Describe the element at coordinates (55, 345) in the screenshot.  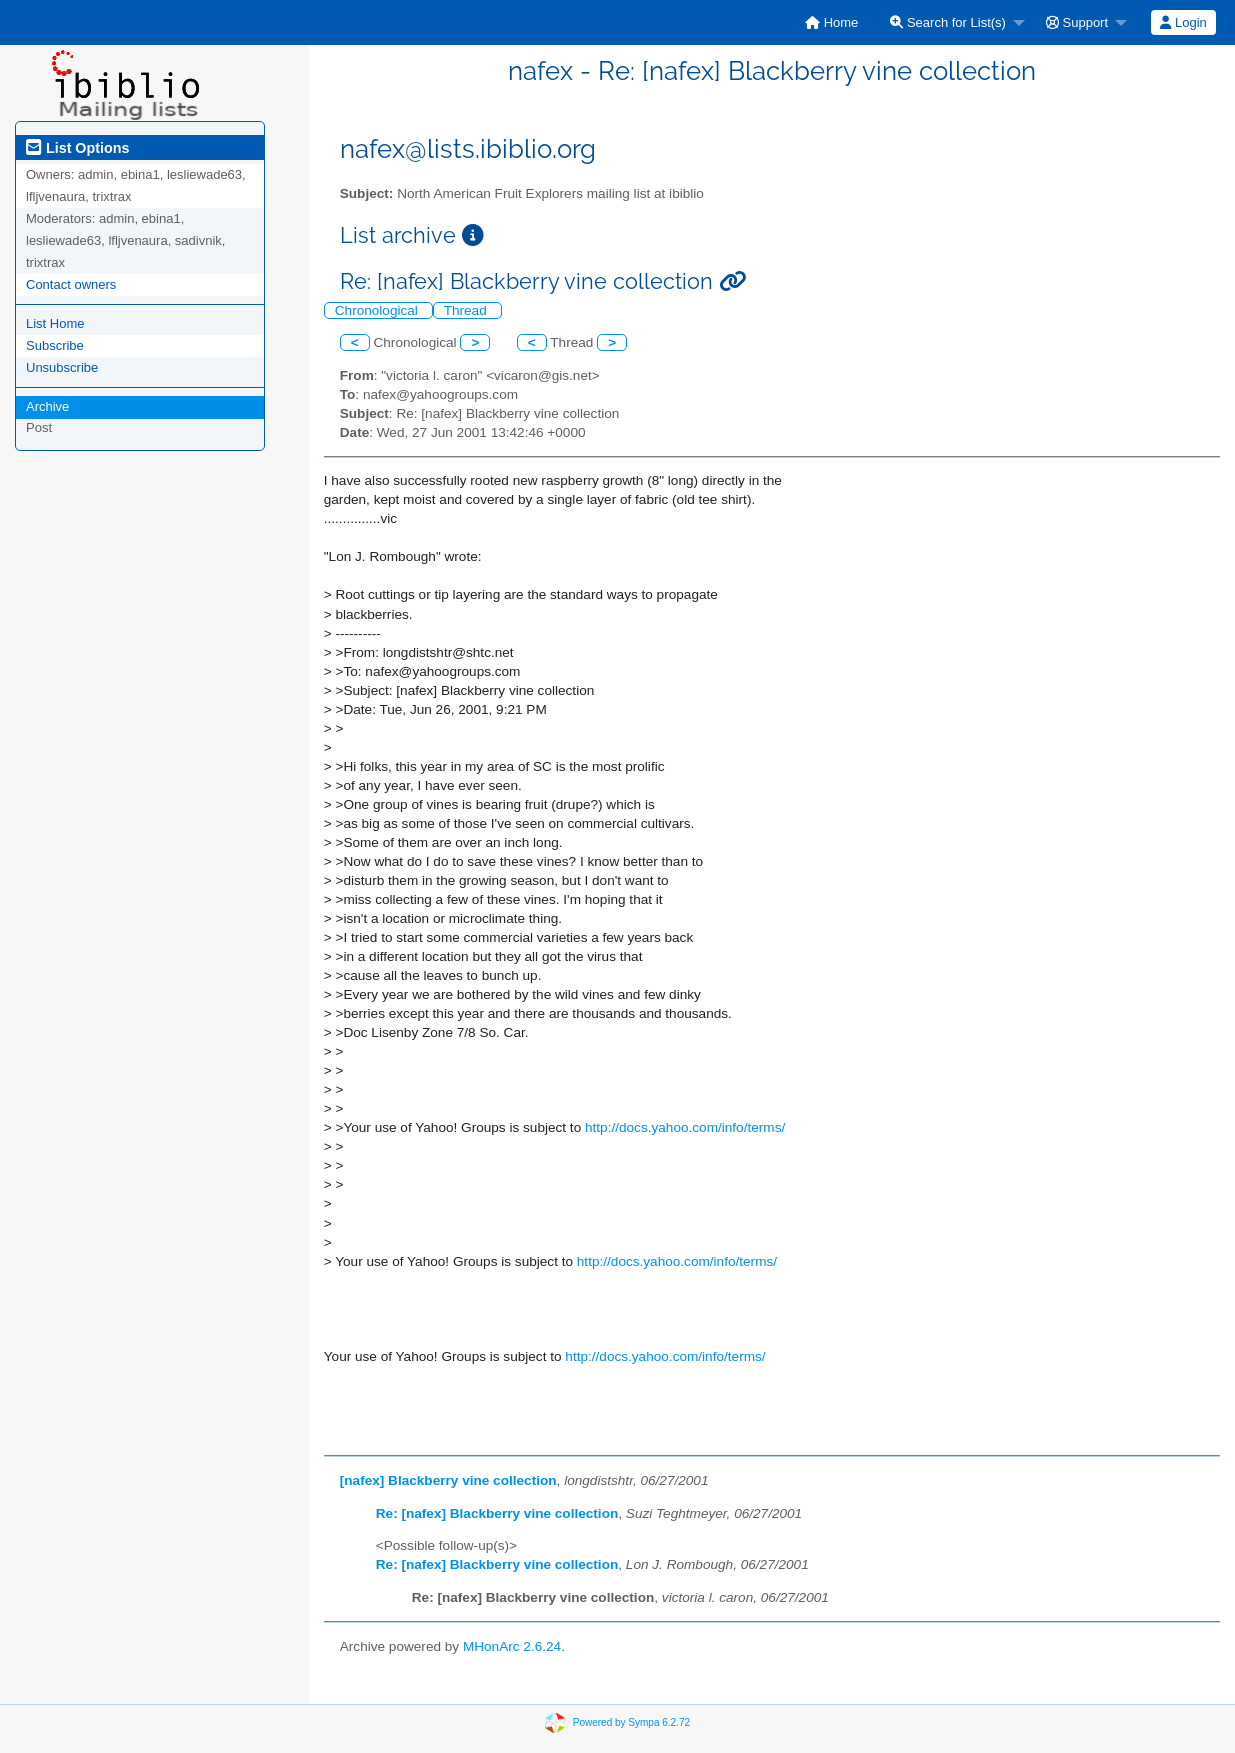
I see `Subscribe` at that location.